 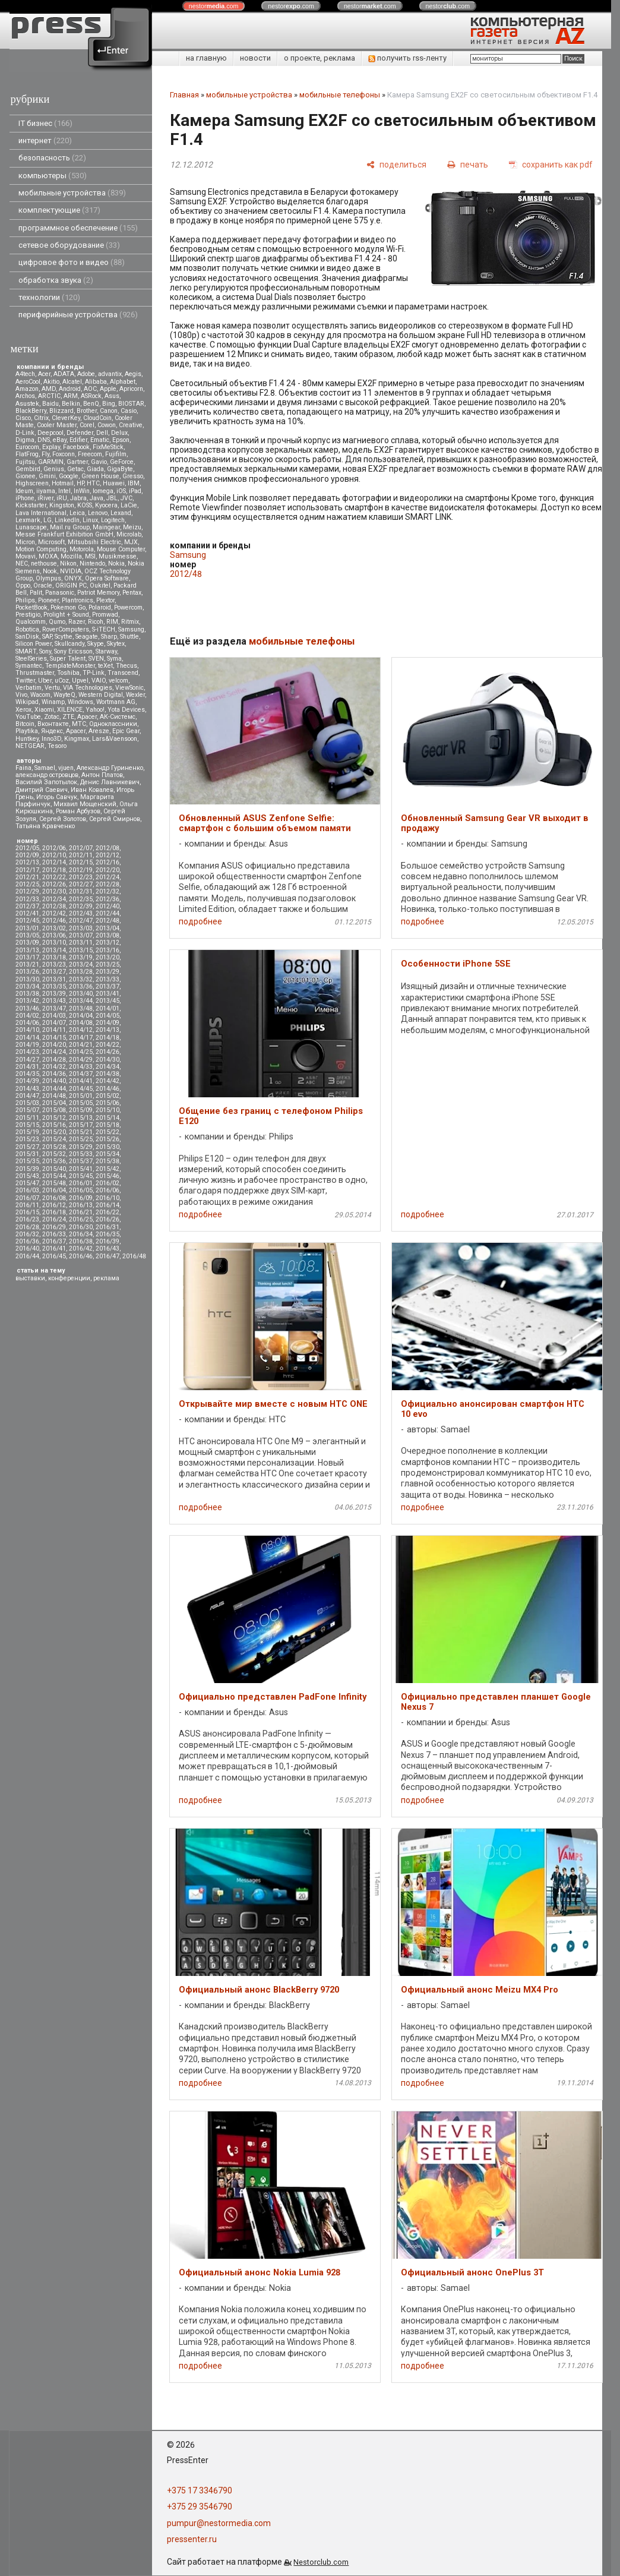 What do you see at coordinates (62, 680) in the screenshot?
I see `uCoz` at bounding box center [62, 680].